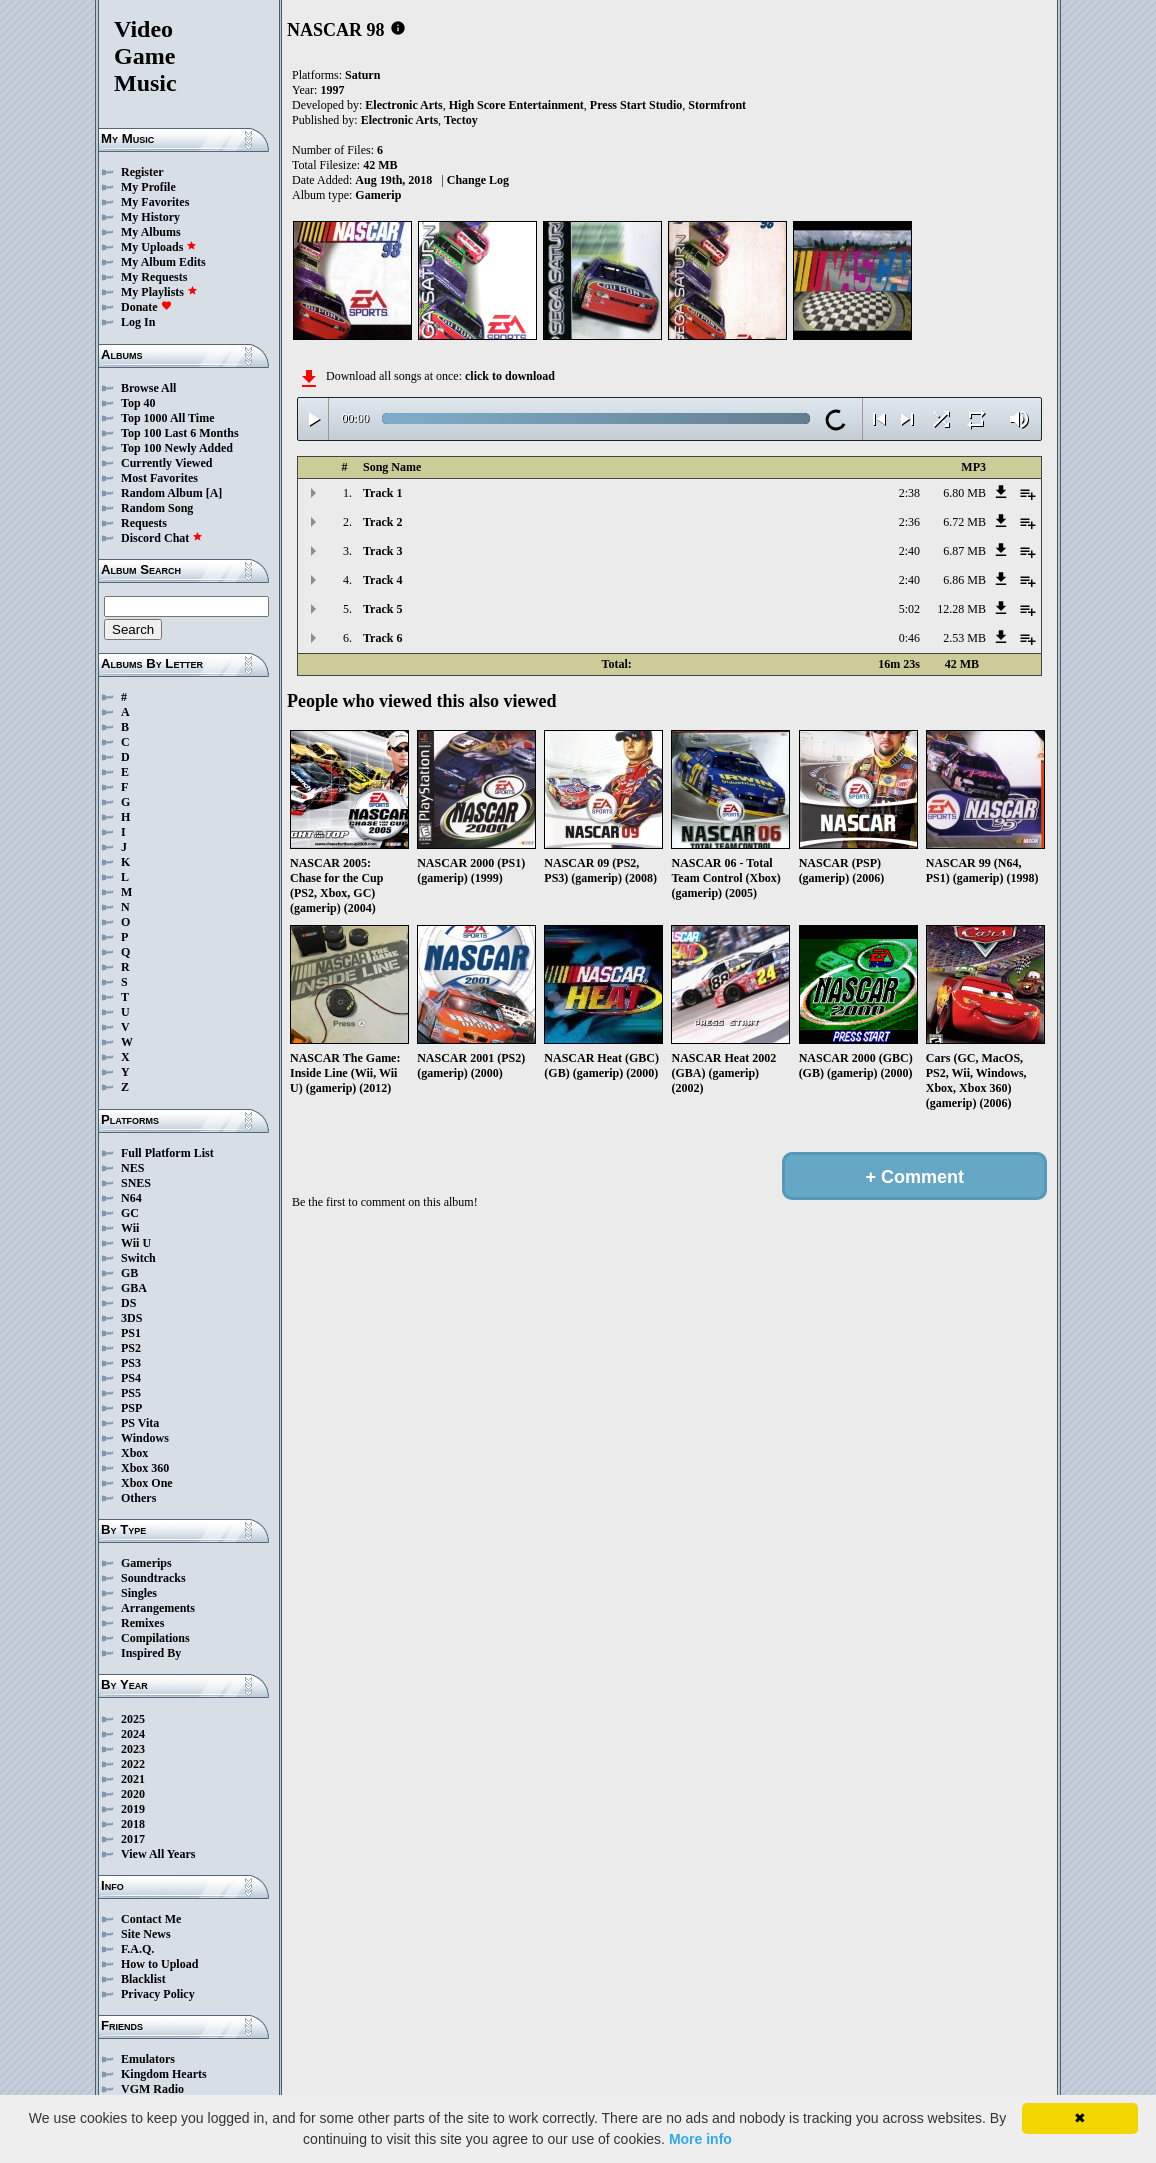 The width and height of the screenshot is (1156, 2163). What do you see at coordinates (167, 1153) in the screenshot?
I see `Full Platform List` at bounding box center [167, 1153].